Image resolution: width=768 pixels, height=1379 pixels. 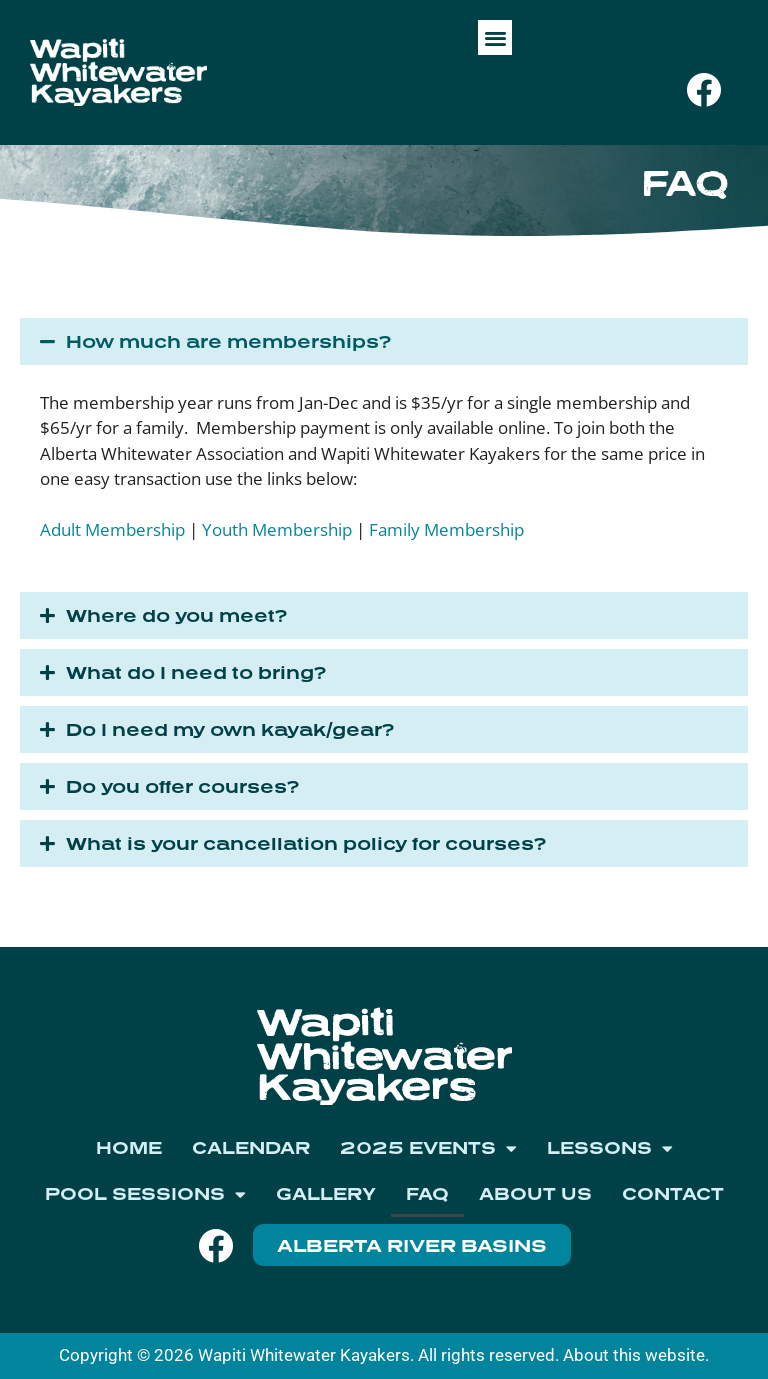 I want to click on About this website, so click(x=634, y=1355).